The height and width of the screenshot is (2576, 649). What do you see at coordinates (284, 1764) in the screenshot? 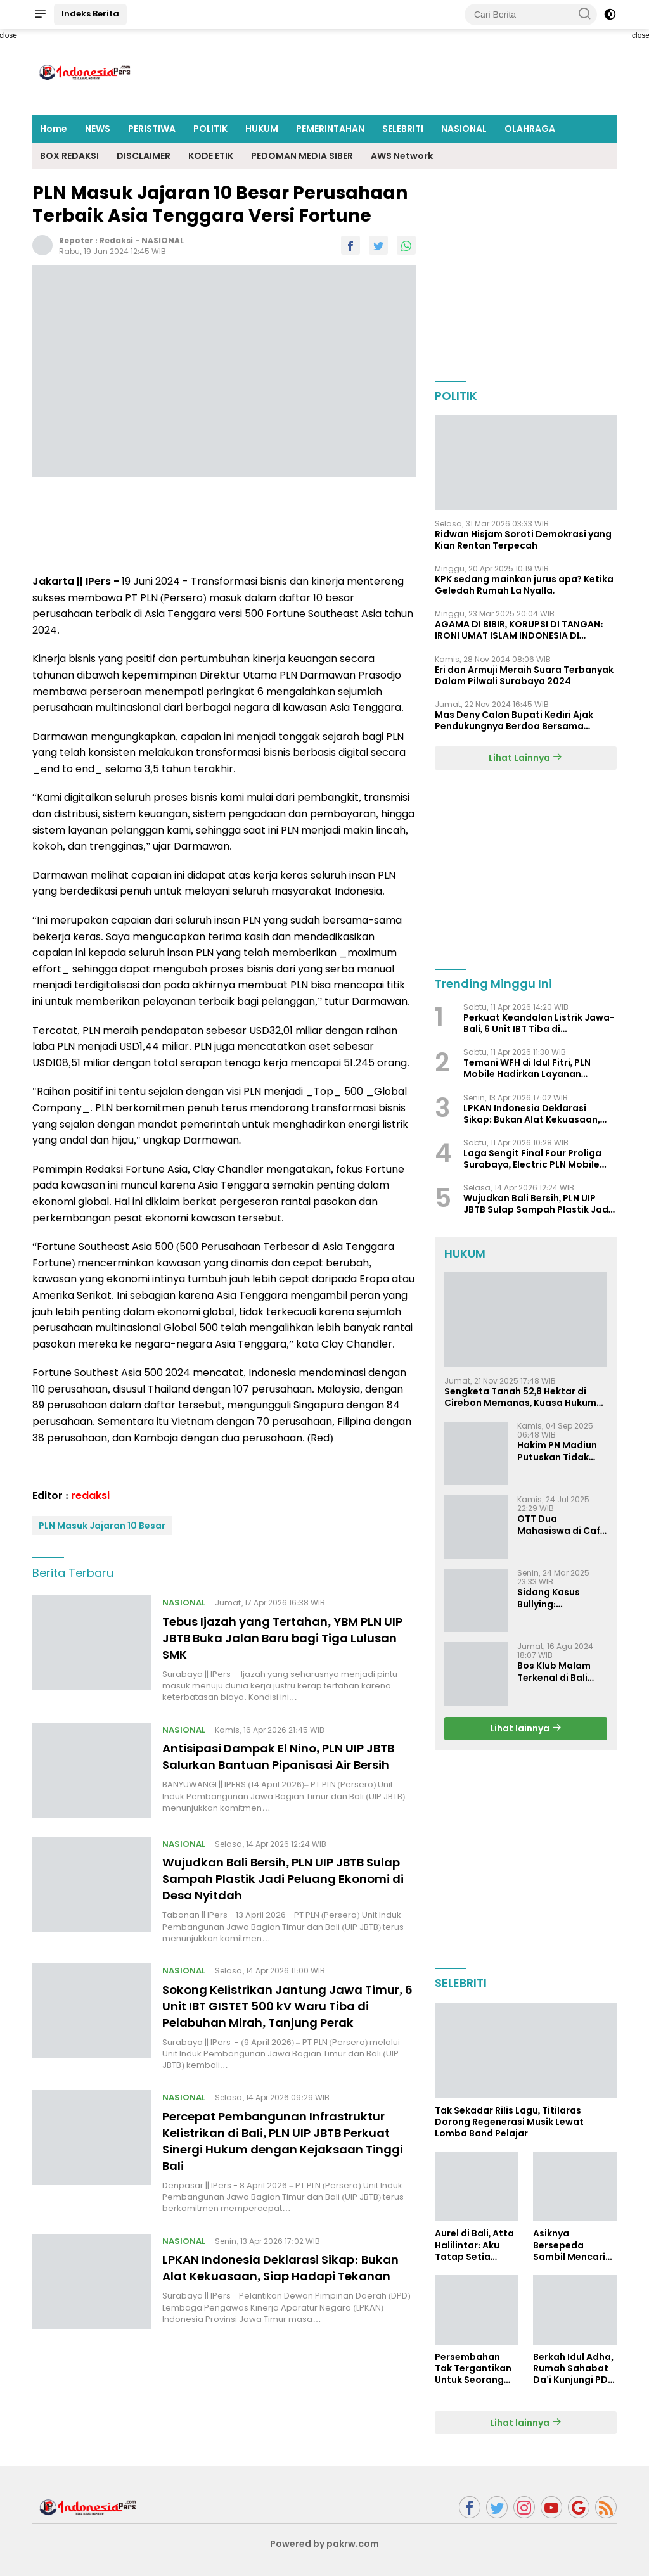
I see `Antisipasi Dampak El Nino, PLN UIP JBTB Salurkan Bantuan Pipanisasi Air Bersih` at bounding box center [284, 1764].